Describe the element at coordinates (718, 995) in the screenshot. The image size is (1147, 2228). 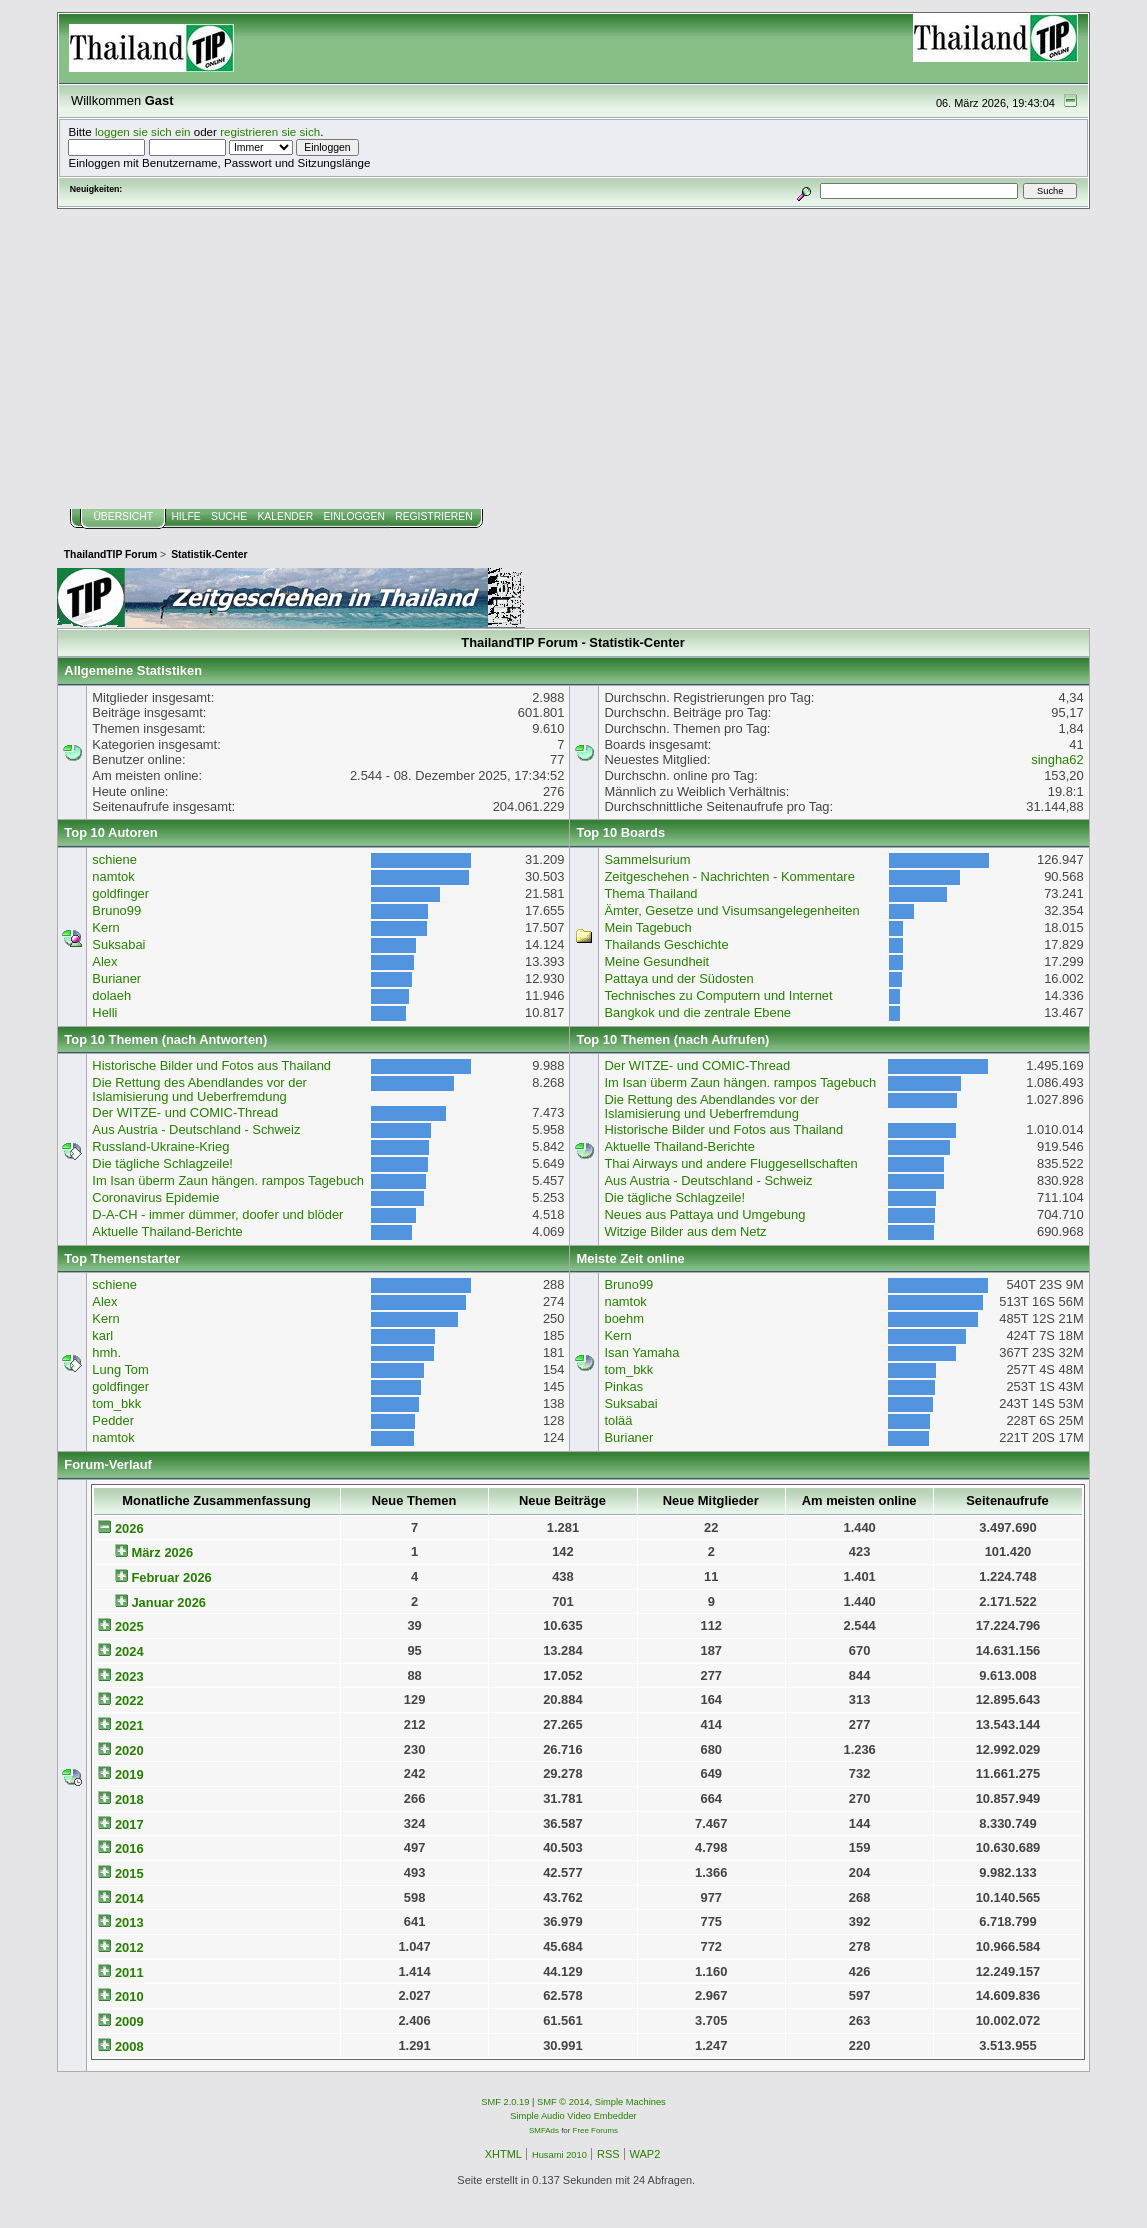
I see `Technisches zu Computern und Internet` at that location.